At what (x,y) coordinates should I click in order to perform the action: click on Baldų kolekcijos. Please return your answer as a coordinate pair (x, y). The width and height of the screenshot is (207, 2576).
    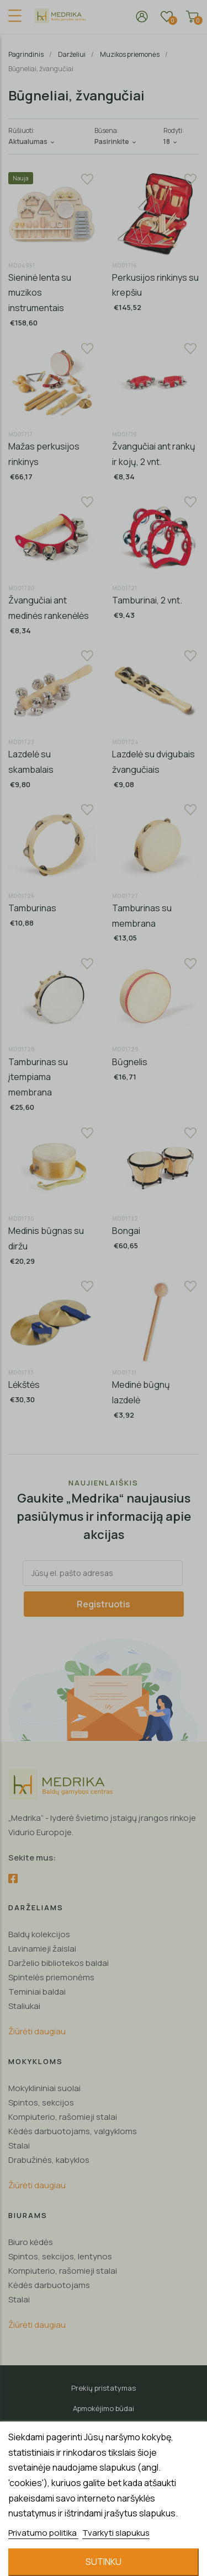
    Looking at the image, I should click on (39, 1934).